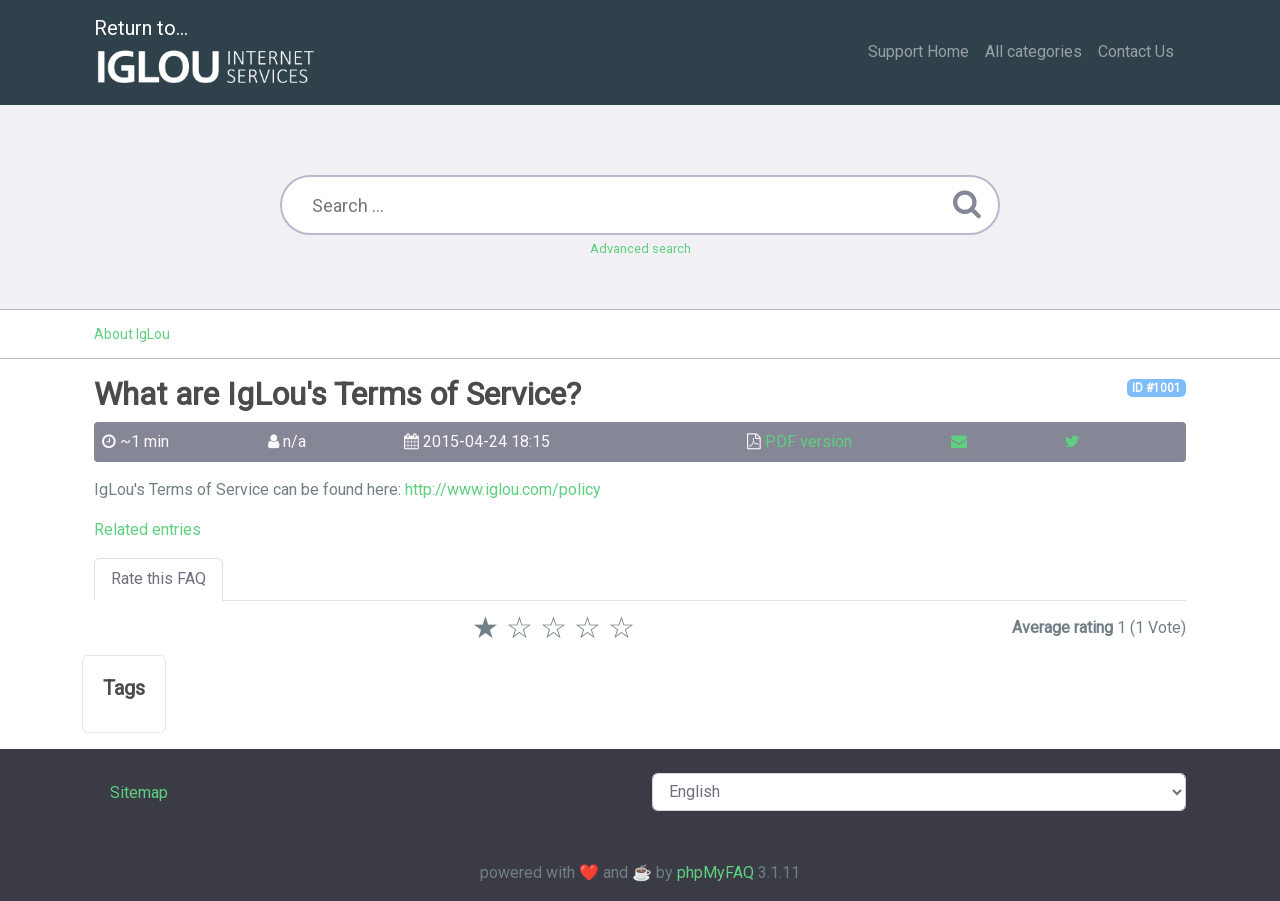 The height and width of the screenshot is (901, 1280). I want to click on Support Home, so click(918, 51).